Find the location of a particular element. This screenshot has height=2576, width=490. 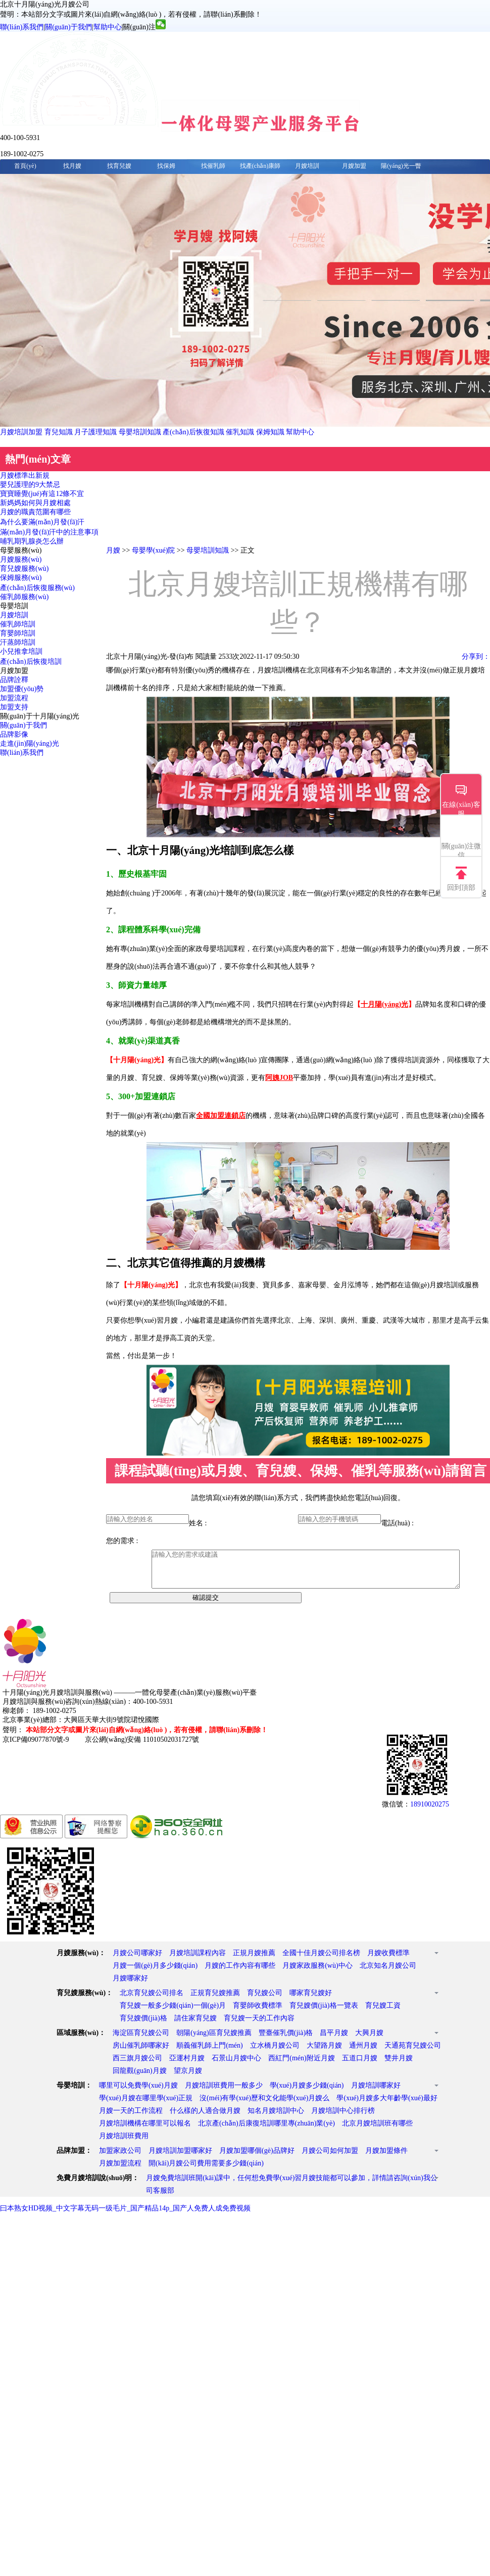

為什么要滿(mǎn)月發(fā)汗 is located at coordinates (42, 522).